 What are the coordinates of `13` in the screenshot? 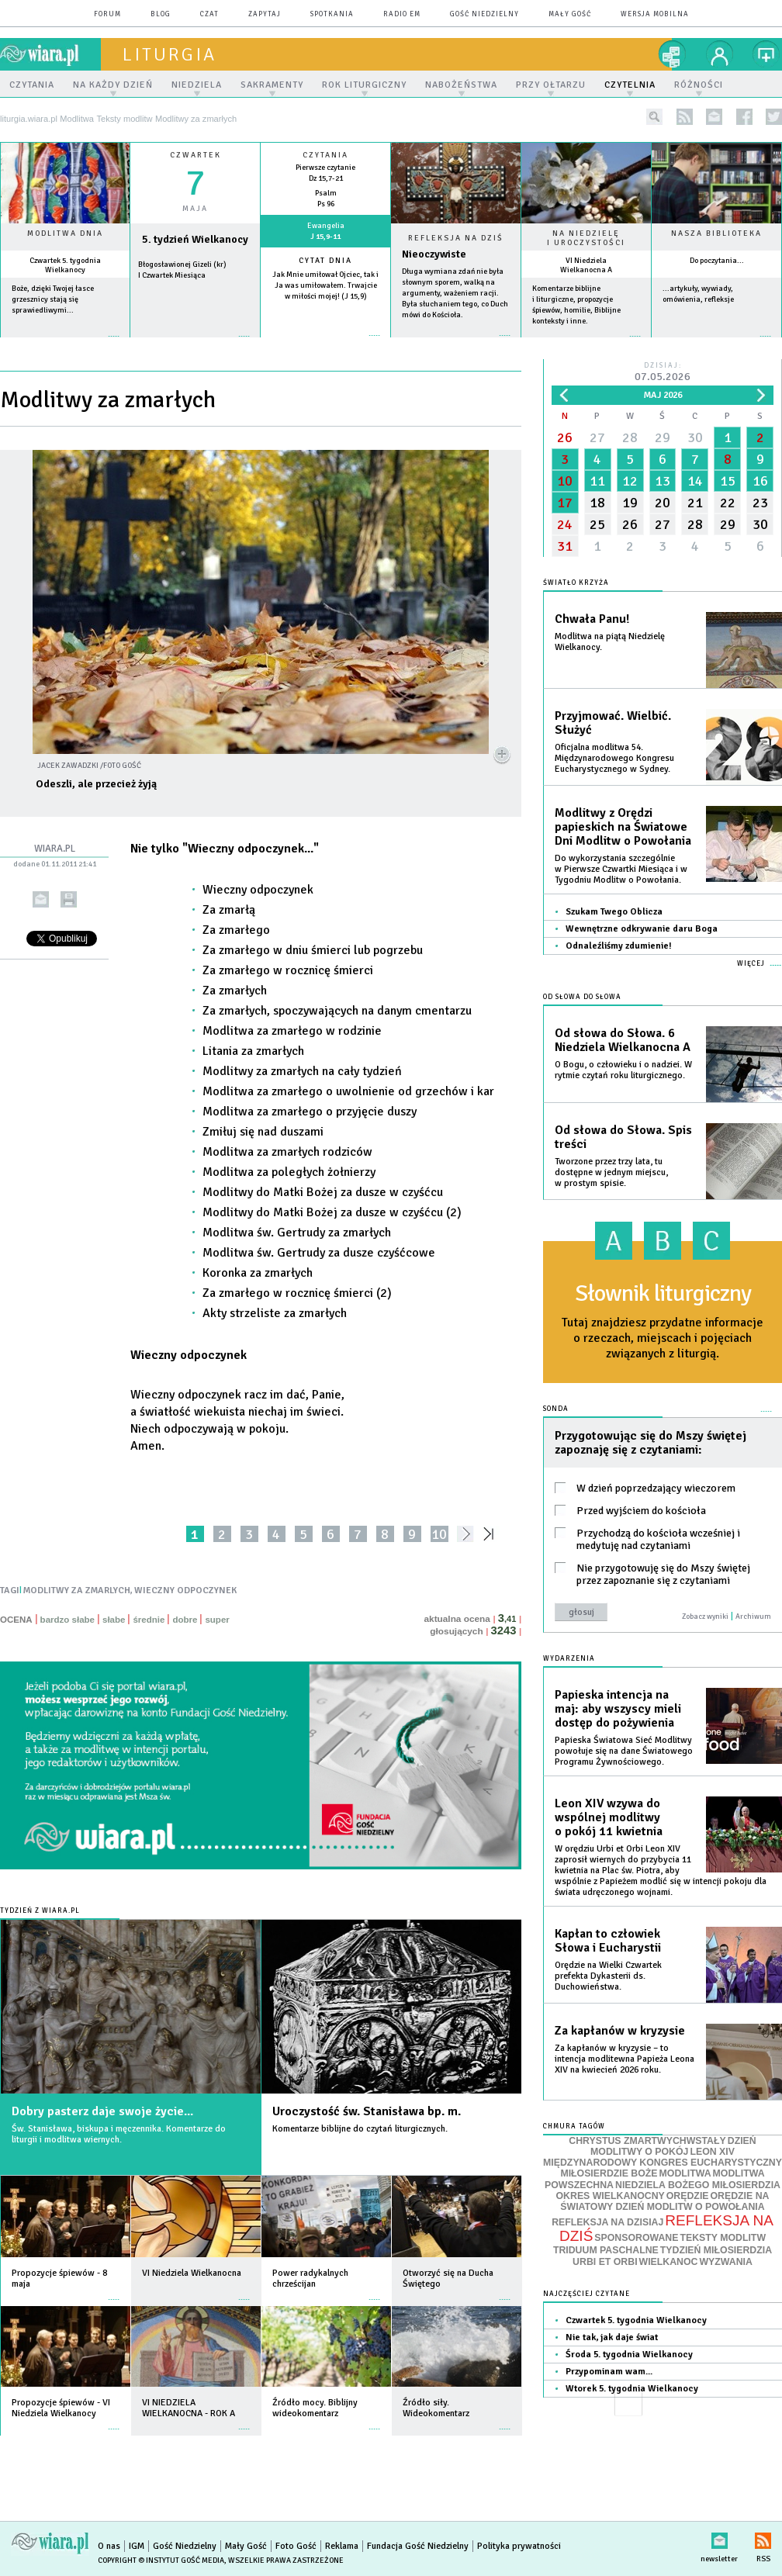 It's located at (662, 480).